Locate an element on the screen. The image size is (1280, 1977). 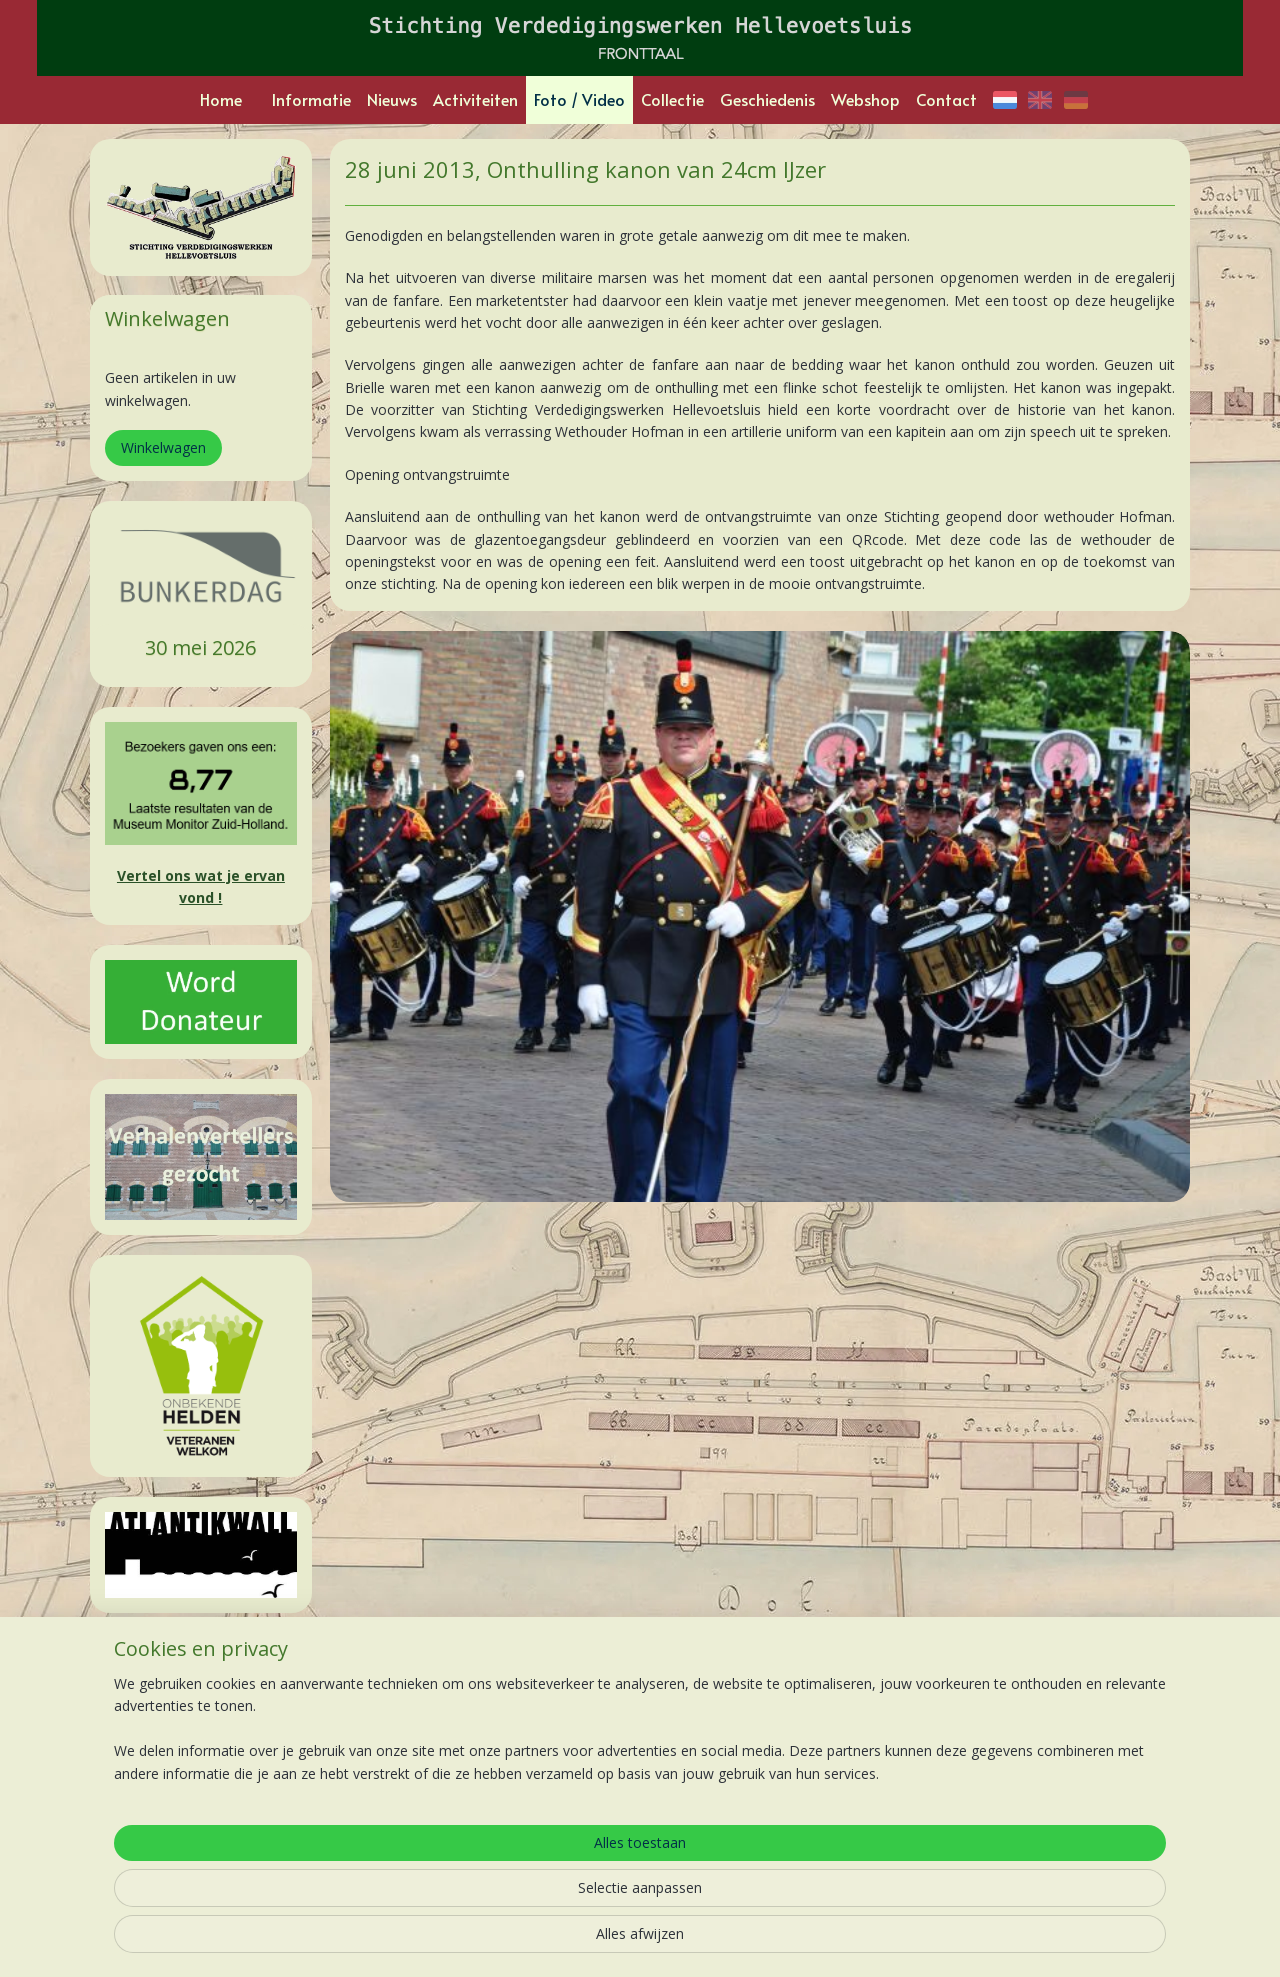
Nieuws is located at coordinates (392, 99).